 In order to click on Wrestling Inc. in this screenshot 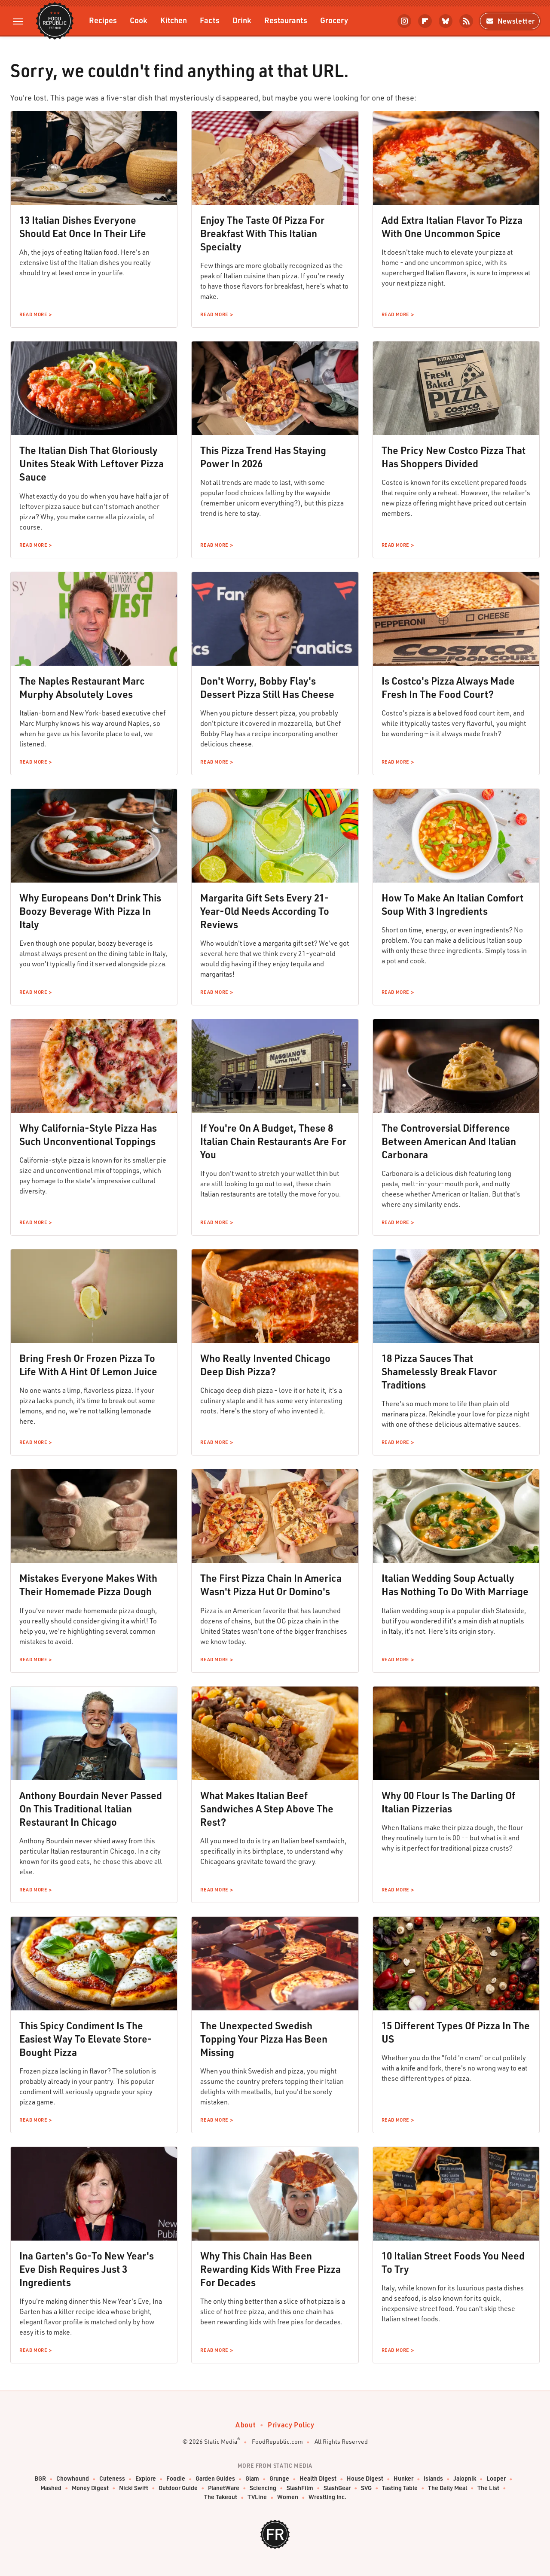, I will do `click(327, 2497)`.